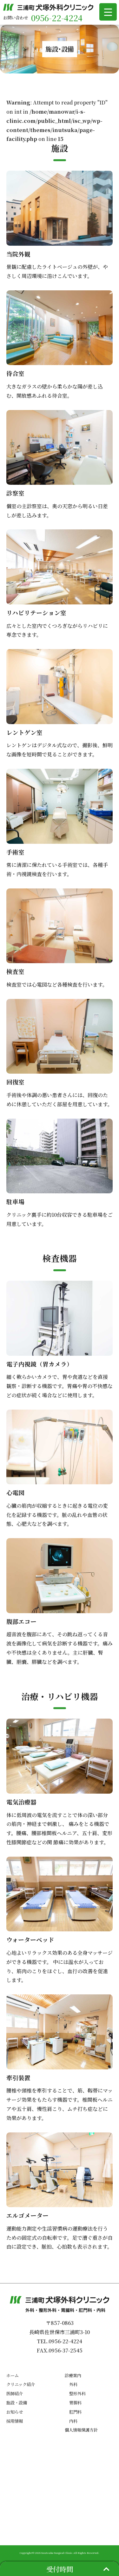 This screenshot has width=119, height=2576. Describe the element at coordinates (12, 2375) in the screenshot. I see `ホーム` at that location.